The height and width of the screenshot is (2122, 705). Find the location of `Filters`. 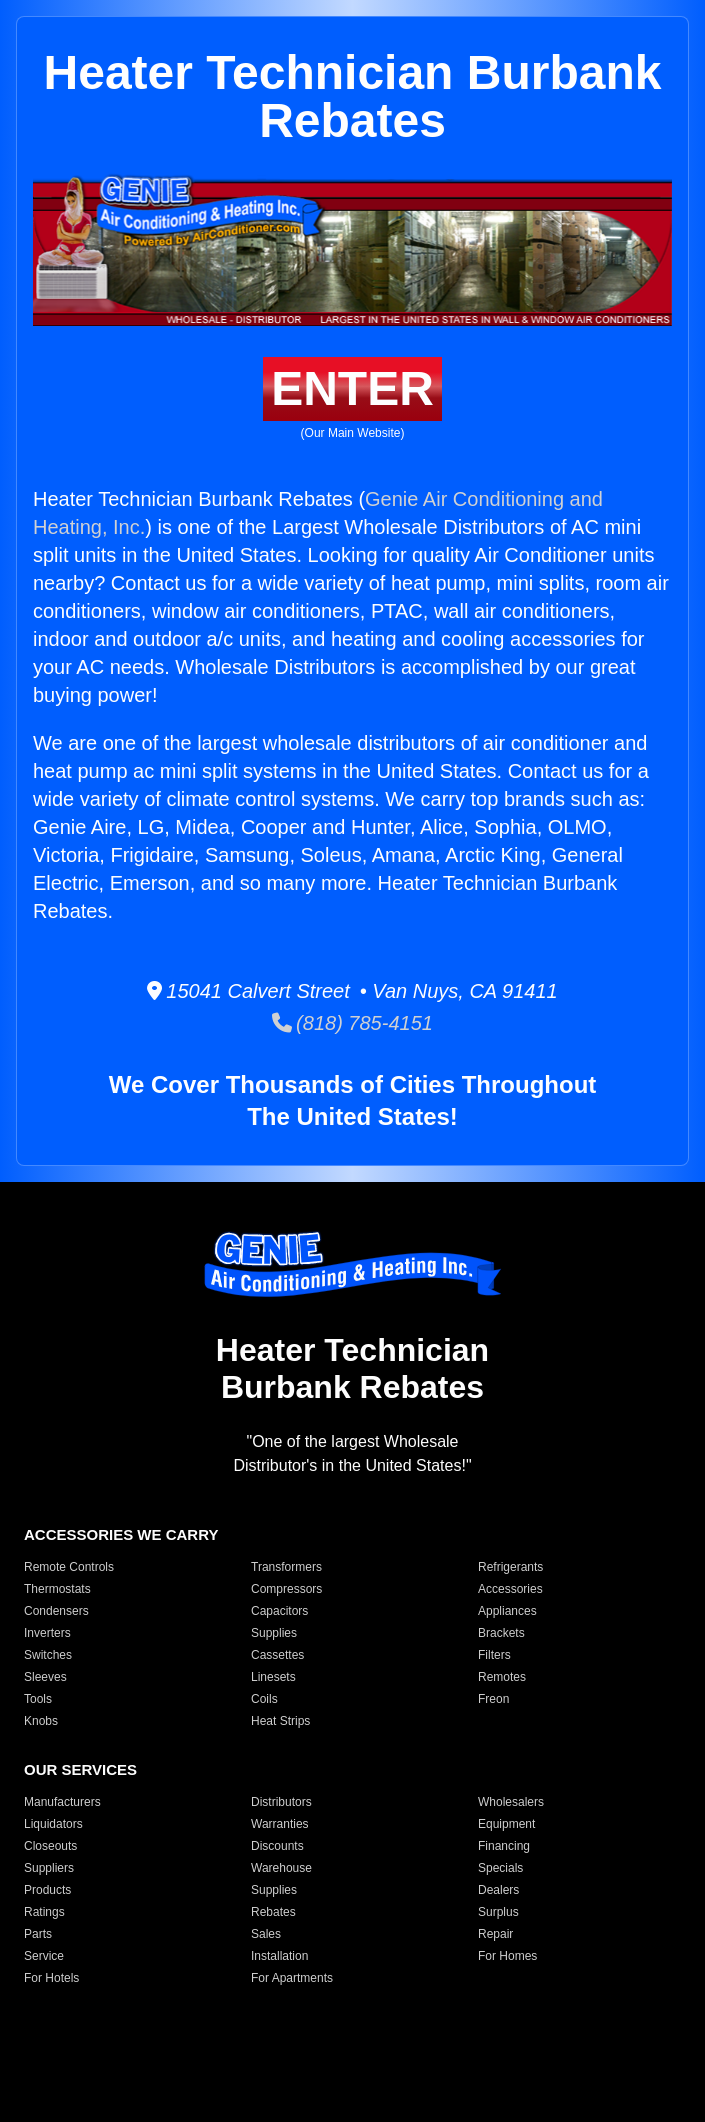

Filters is located at coordinates (494, 1655).